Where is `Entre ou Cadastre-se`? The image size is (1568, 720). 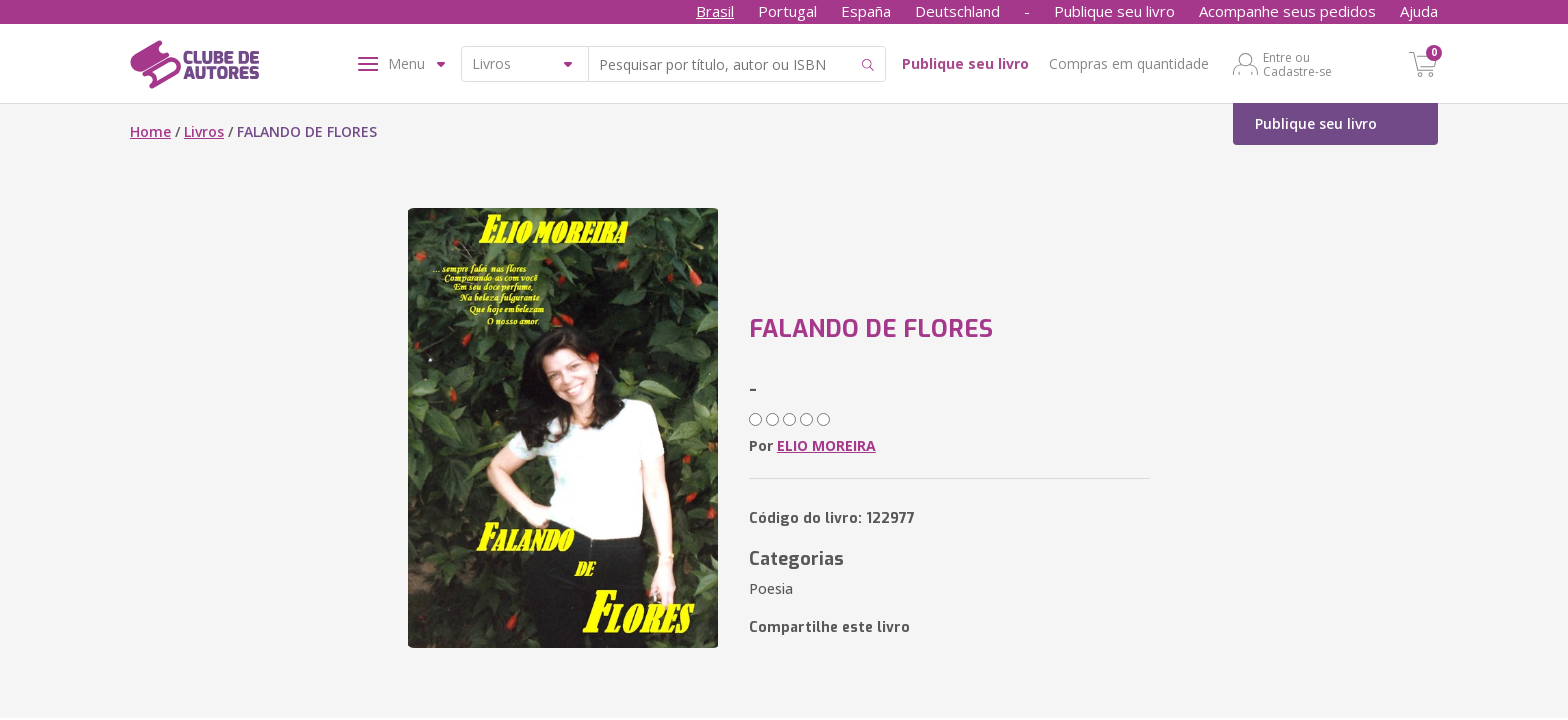 Entre ou Cadastre-se is located at coordinates (1297, 64).